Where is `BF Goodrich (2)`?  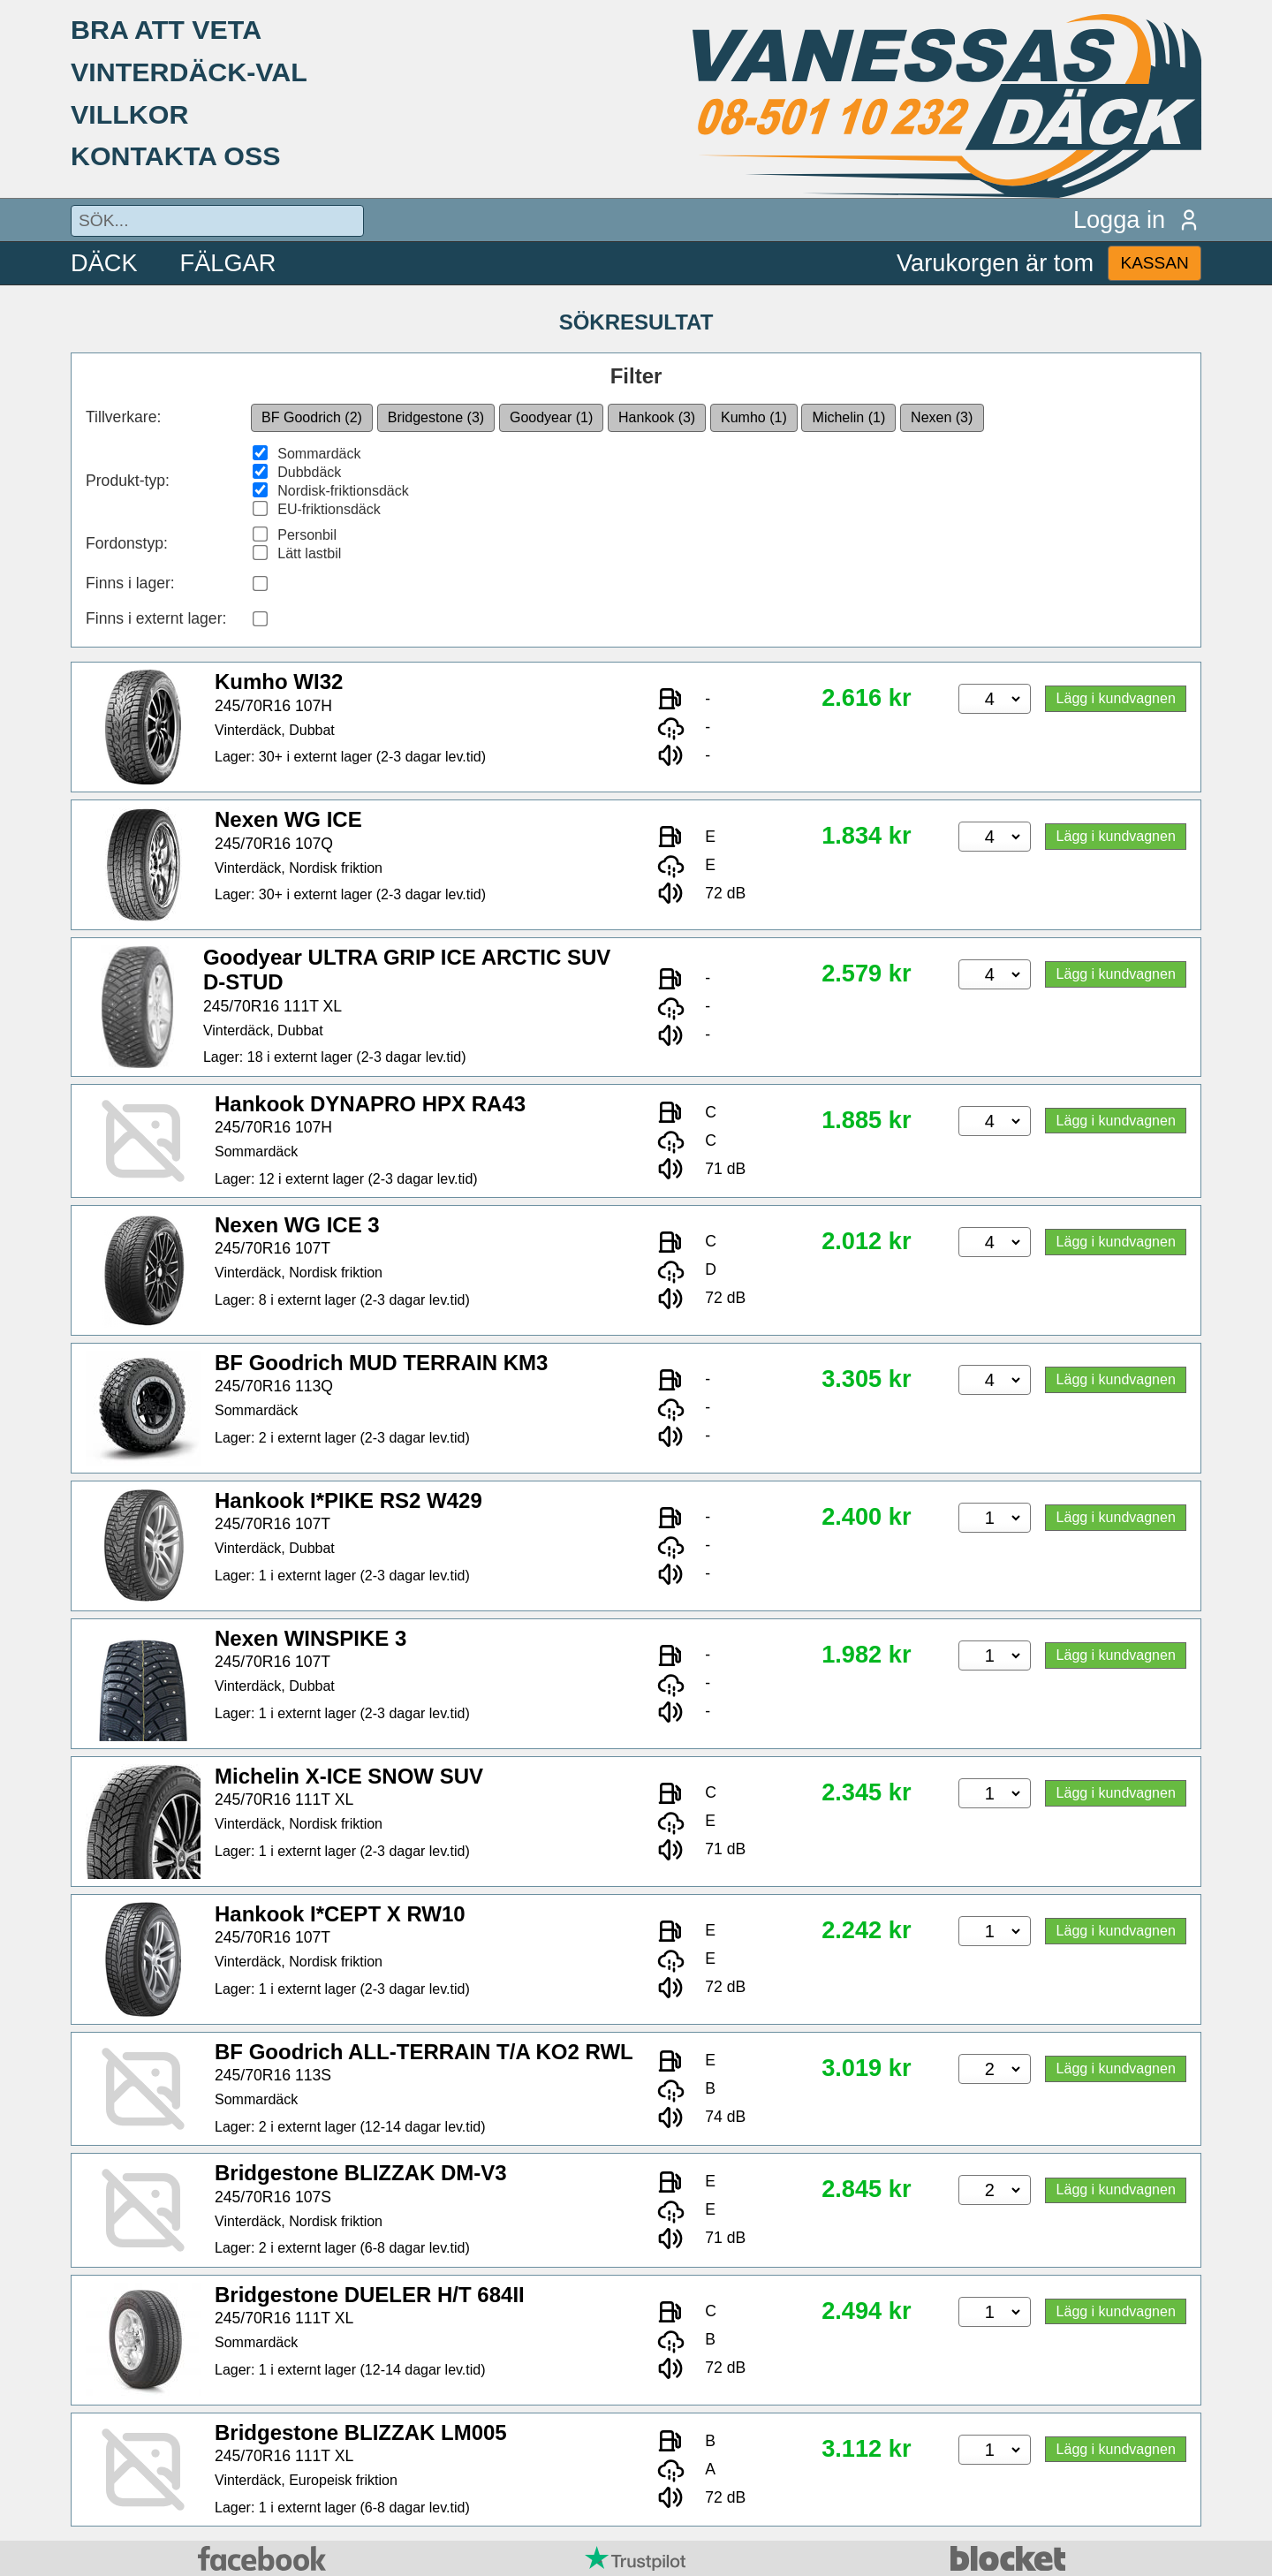 BF Goodrich (2) is located at coordinates (311, 417).